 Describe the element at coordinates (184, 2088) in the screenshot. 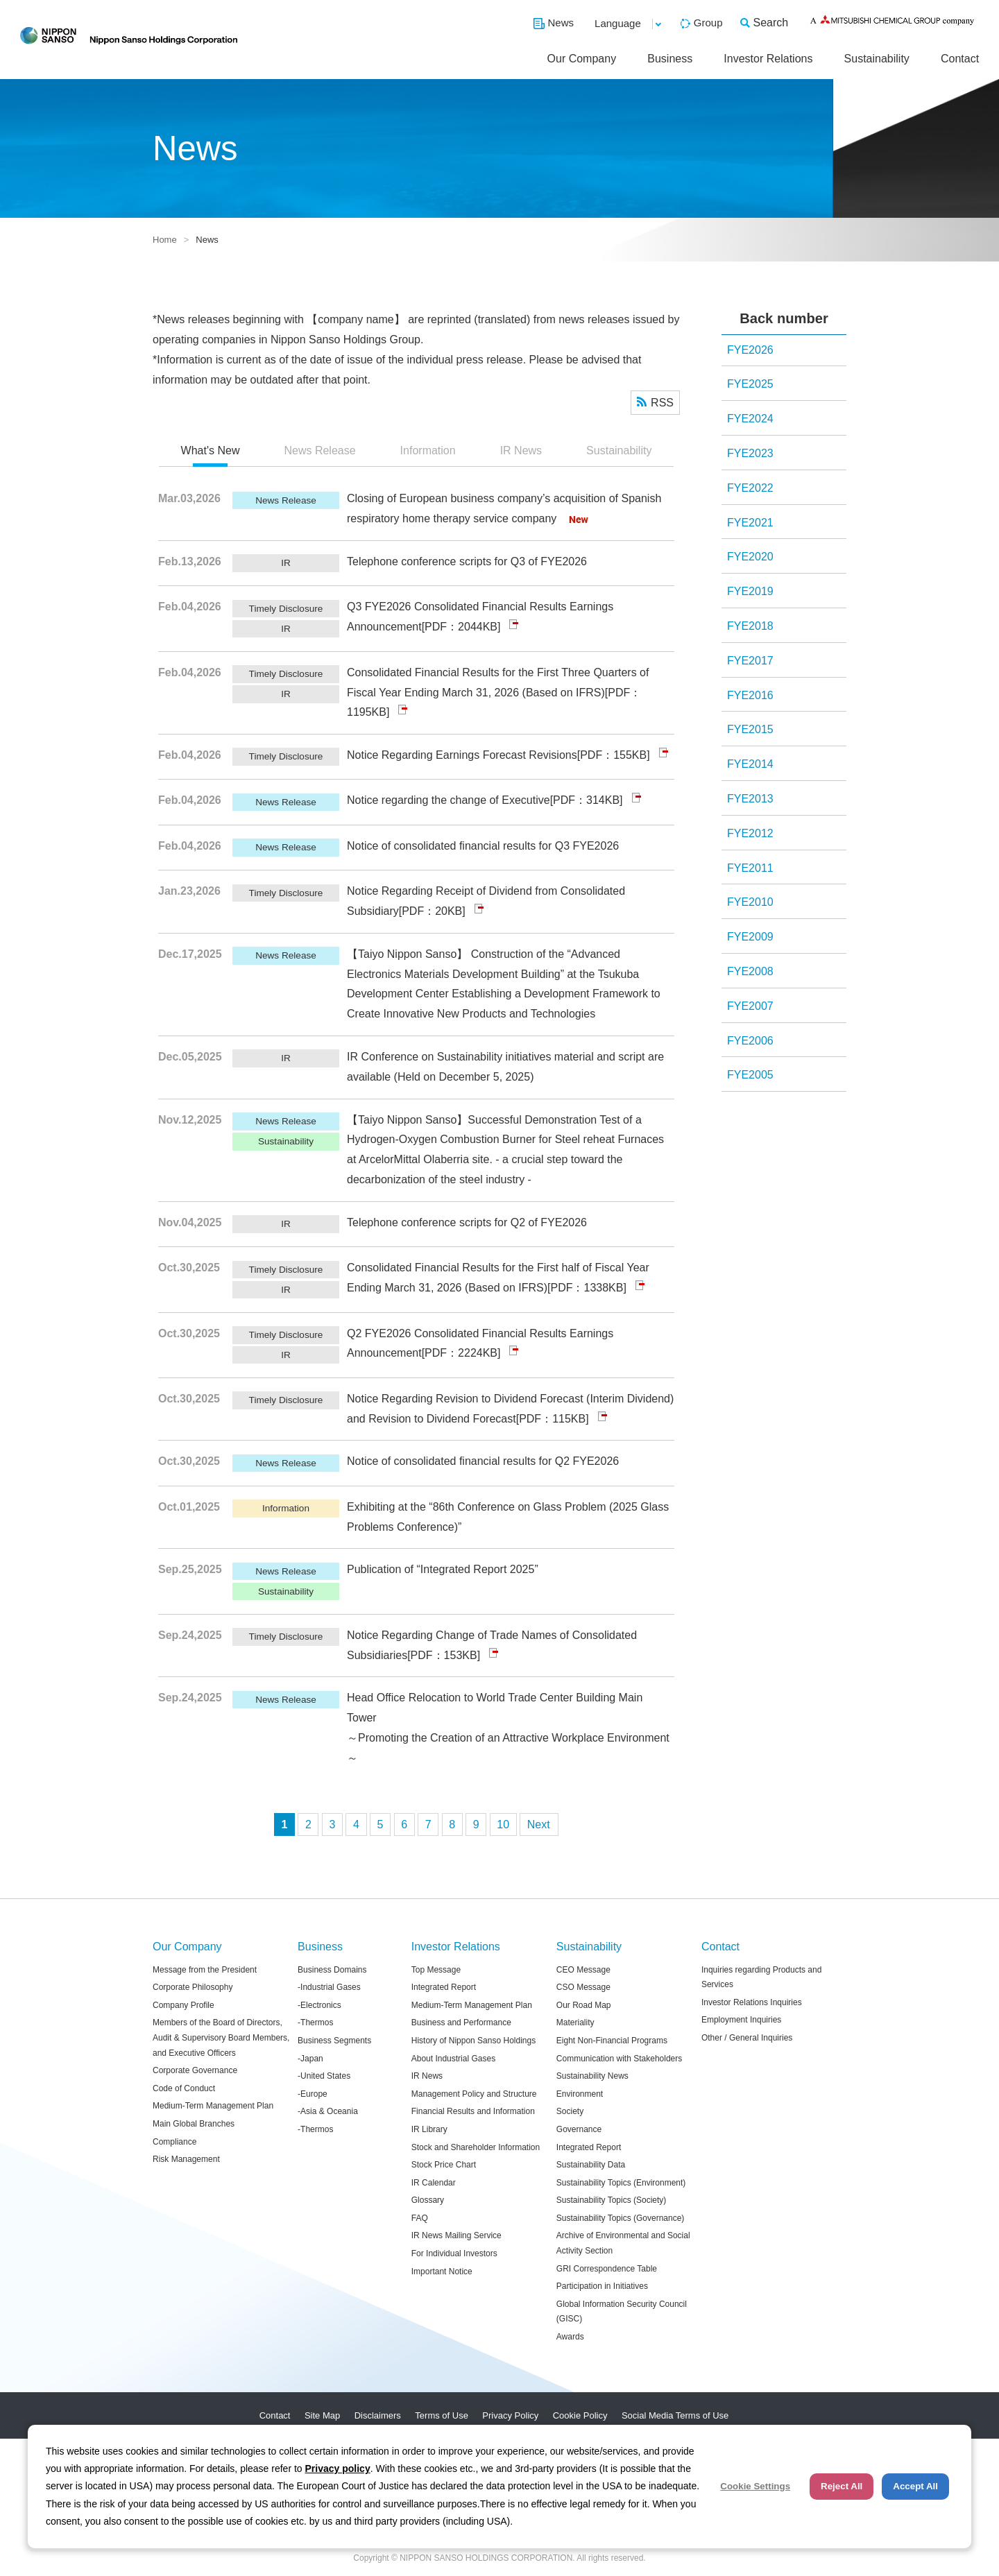

I see `Code of Conduct` at that location.